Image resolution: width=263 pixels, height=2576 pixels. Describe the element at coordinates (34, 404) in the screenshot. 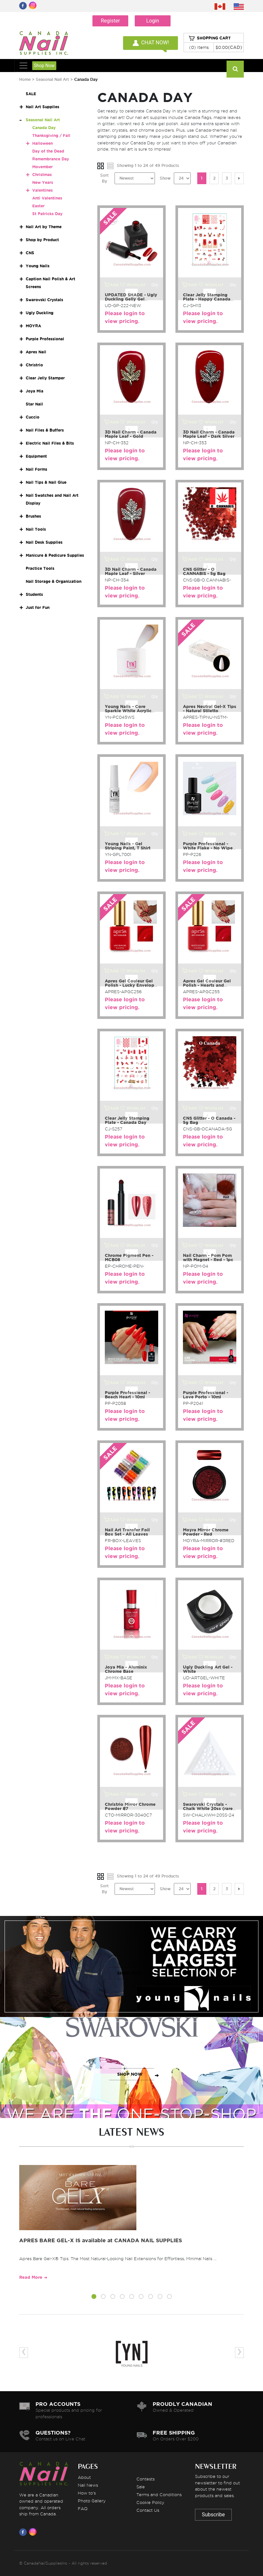

I see `Star Nail` at that location.